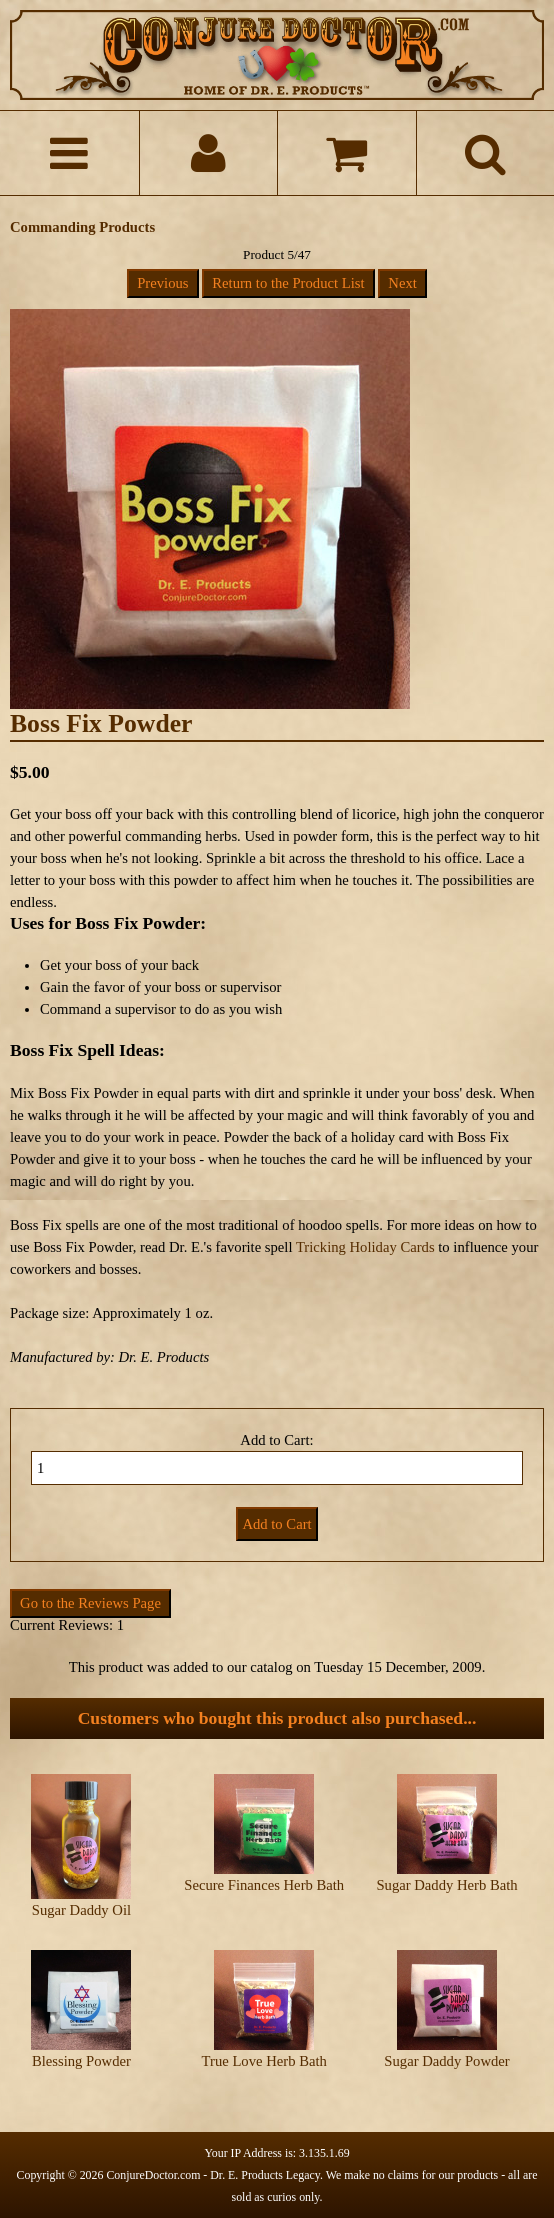  I want to click on Commanding Products, so click(82, 227).